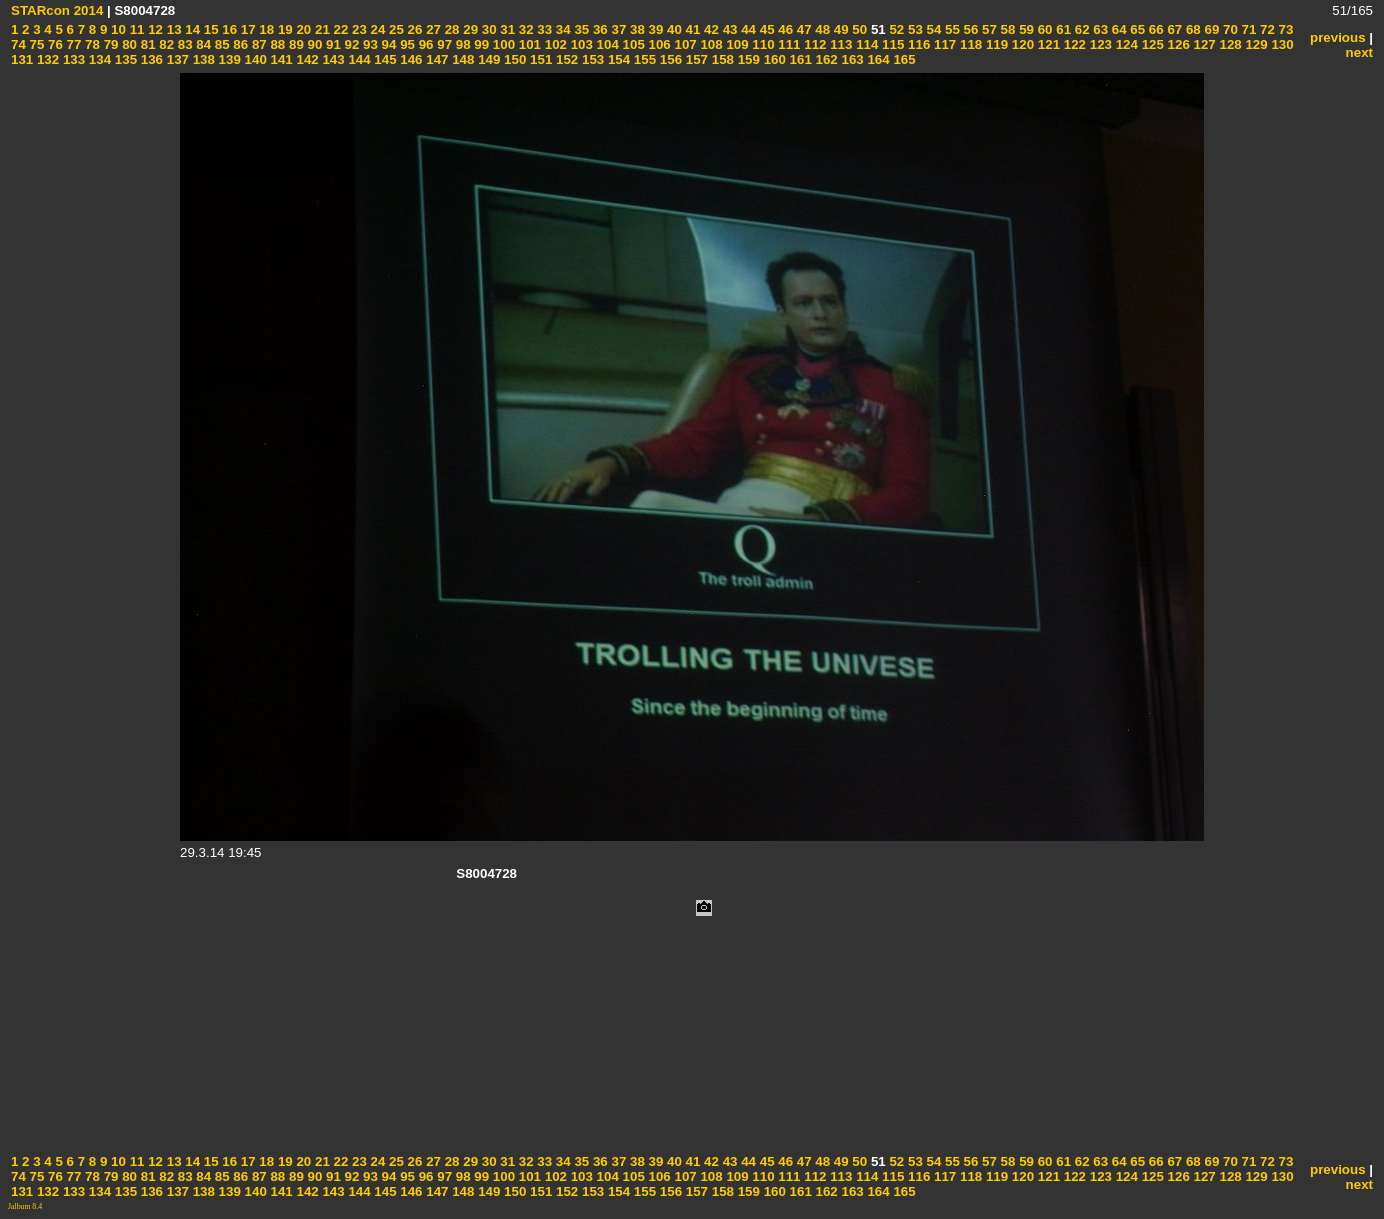  Describe the element at coordinates (672, 29) in the screenshot. I see `40` at that location.